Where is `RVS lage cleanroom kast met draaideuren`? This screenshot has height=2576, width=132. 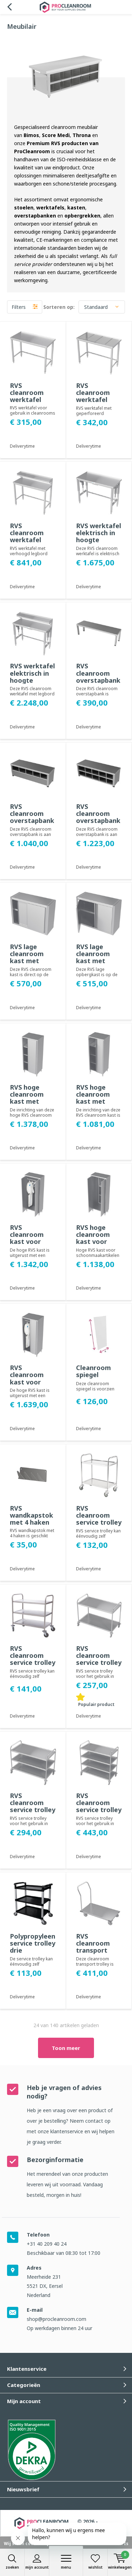 RVS lage cleanroom kast met draaideuren is located at coordinates (95, 957).